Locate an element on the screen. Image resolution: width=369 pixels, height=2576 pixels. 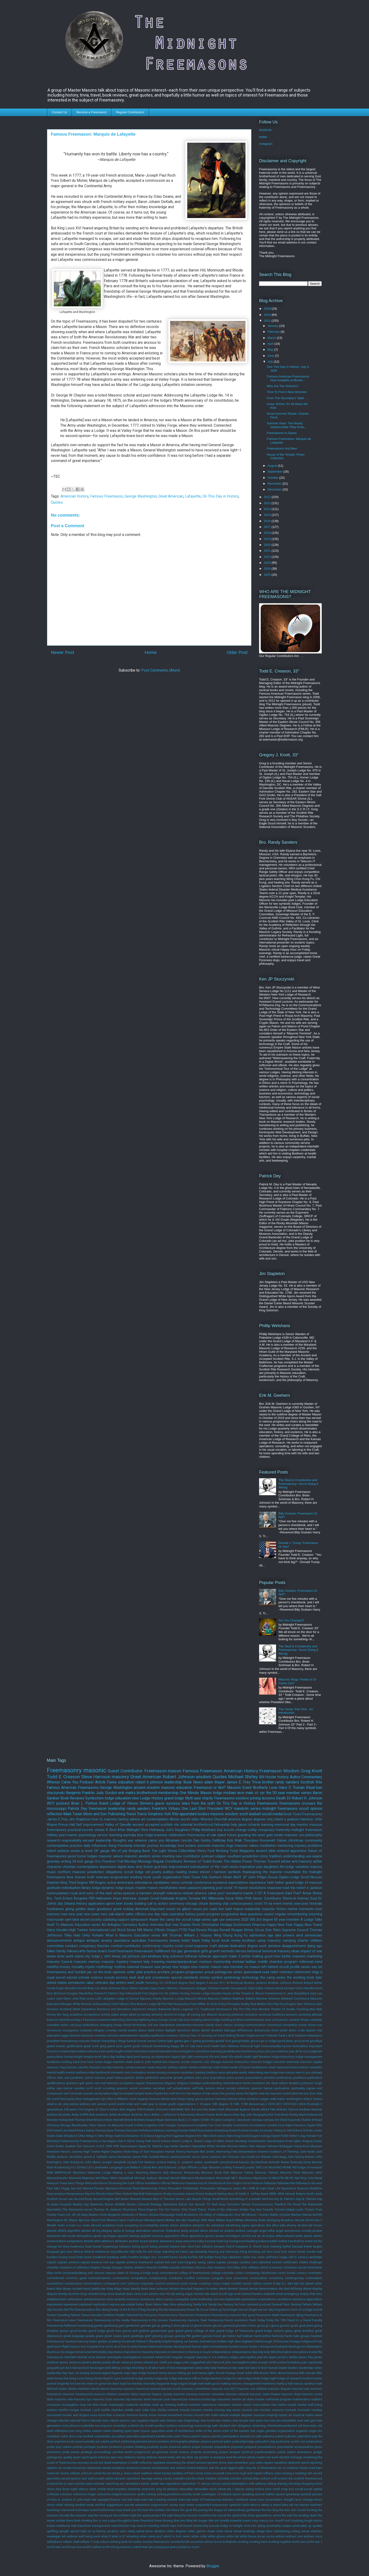
loneliness is located at coordinates (54, 2062).